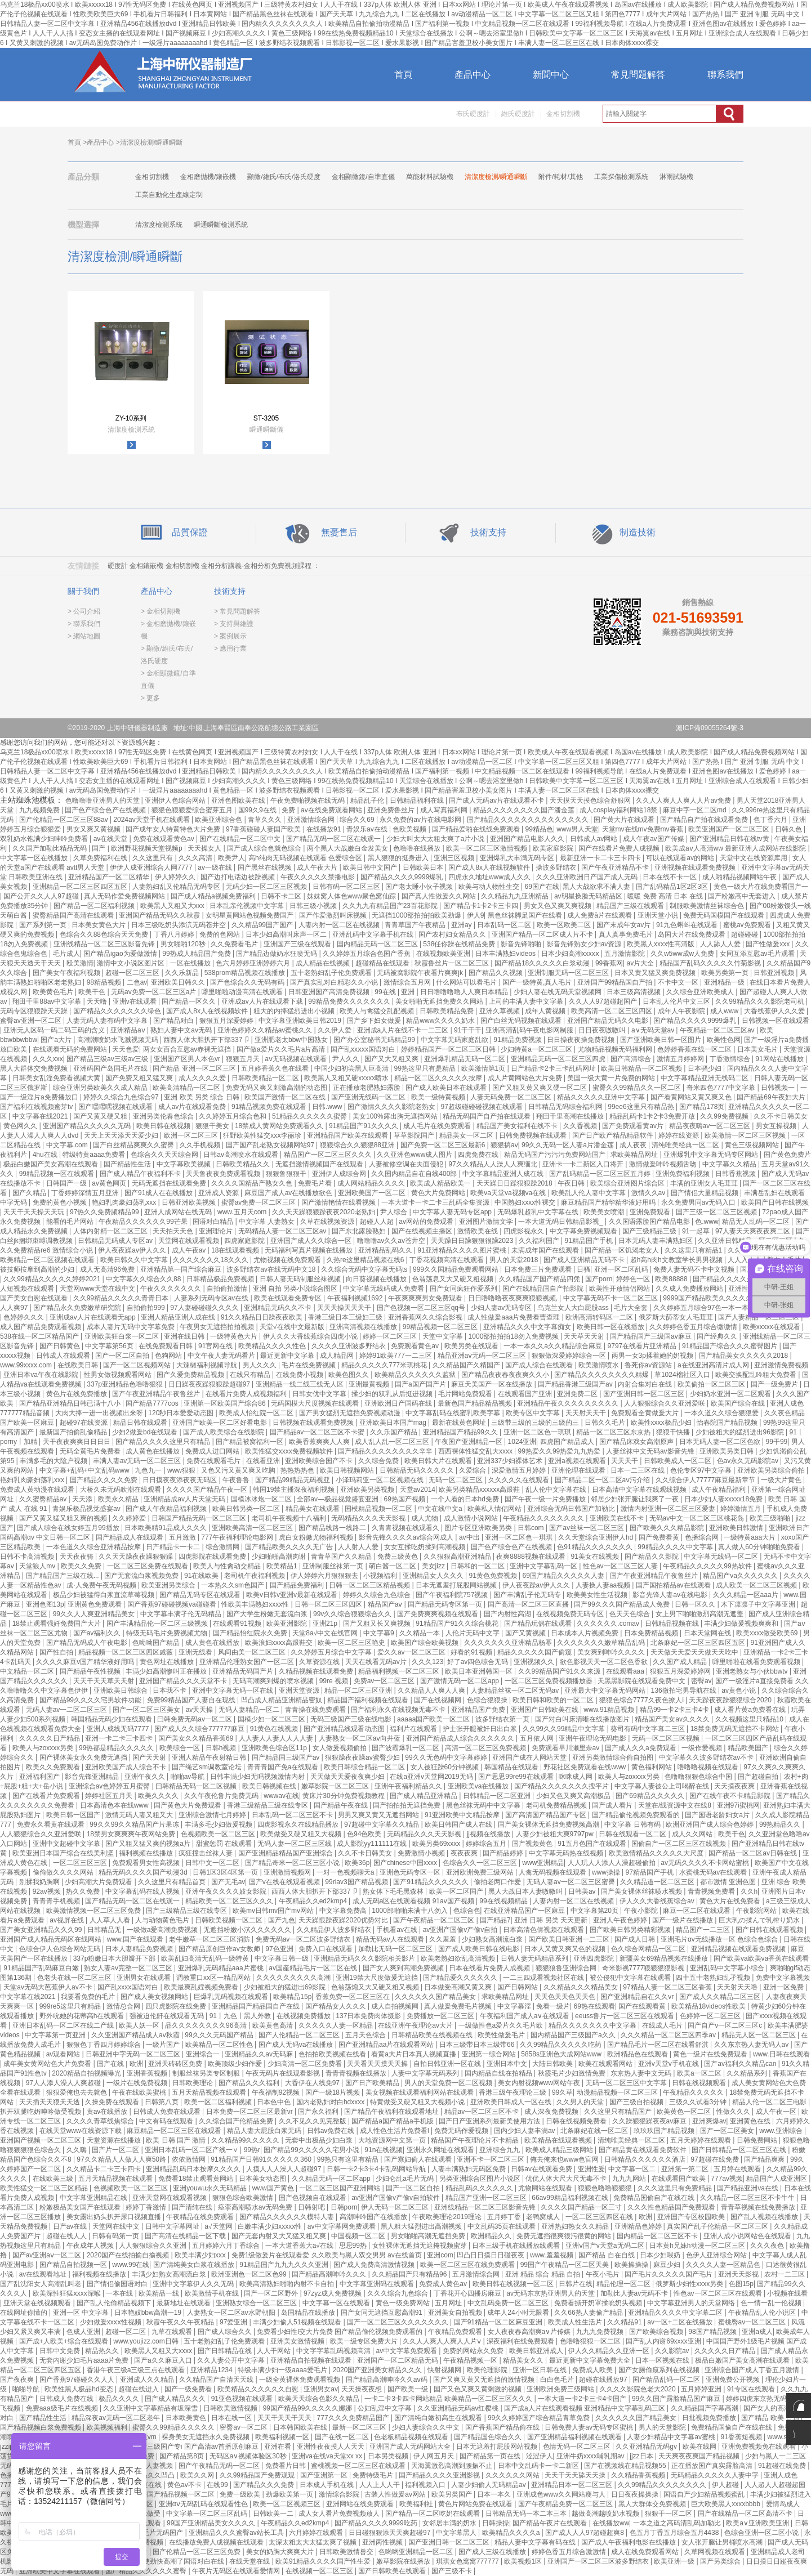 The image size is (811, 2576). What do you see at coordinates (311, 820) in the screenshot?
I see `亚洲激情综合网` at bounding box center [311, 820].